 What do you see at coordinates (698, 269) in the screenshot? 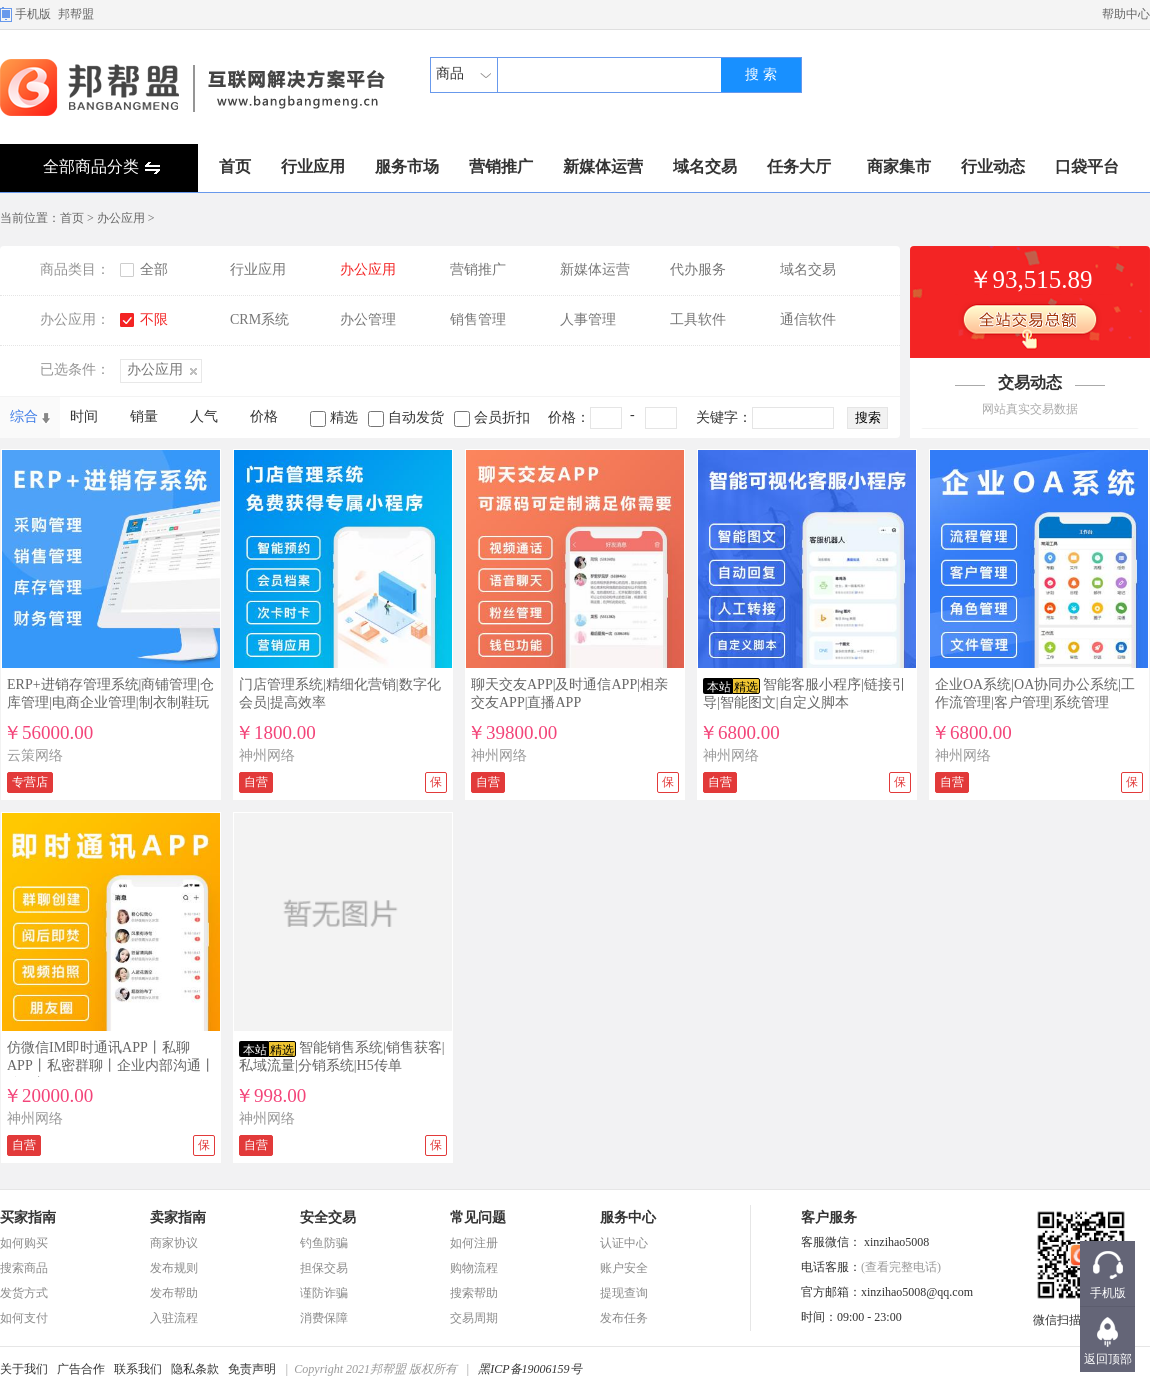
I see `代办服务` at bounding box center [698, 269].